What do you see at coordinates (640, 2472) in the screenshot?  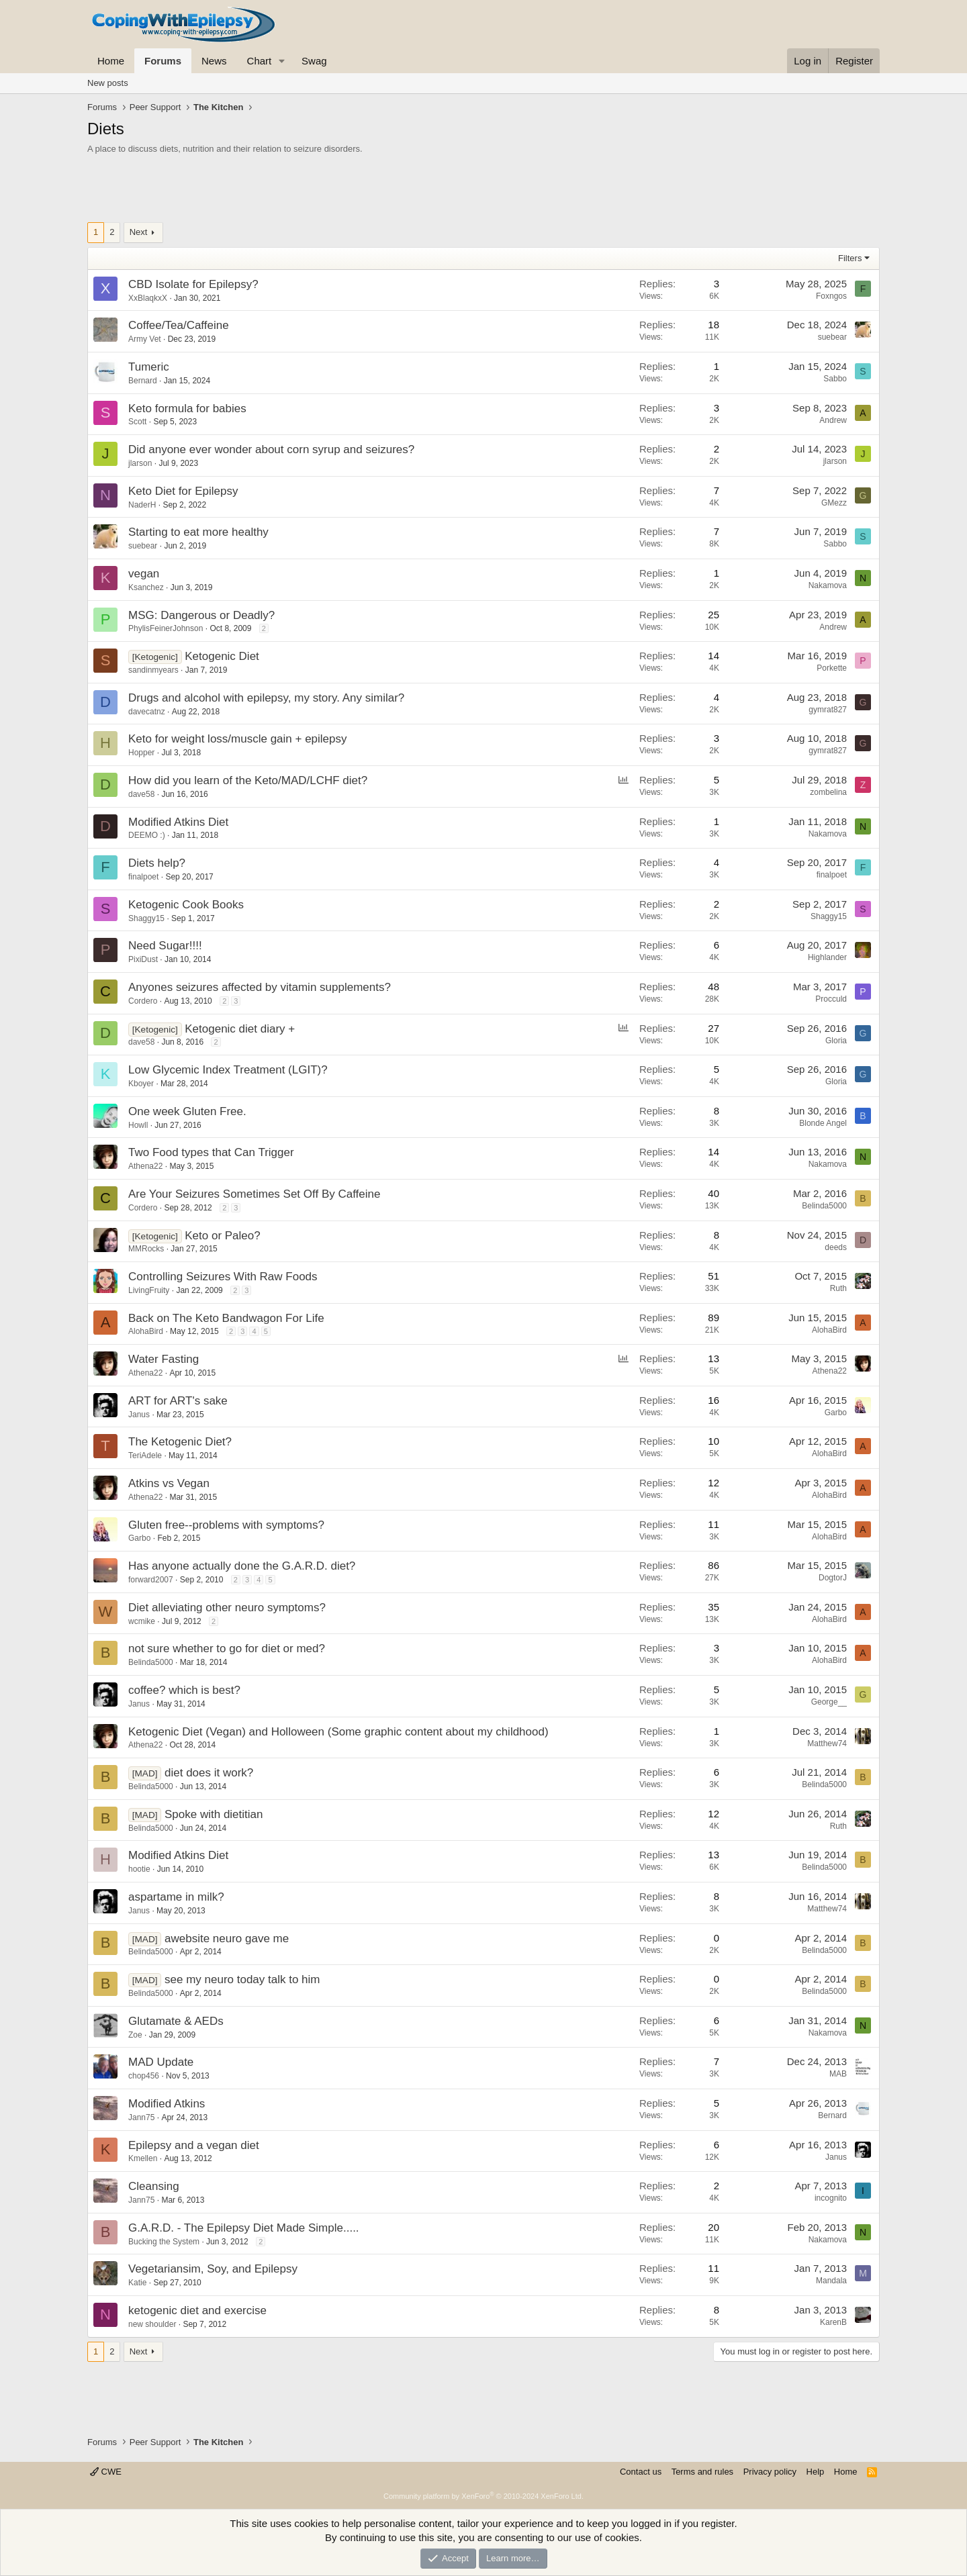 I see `Contact us` at bounding box center [640, 2472].